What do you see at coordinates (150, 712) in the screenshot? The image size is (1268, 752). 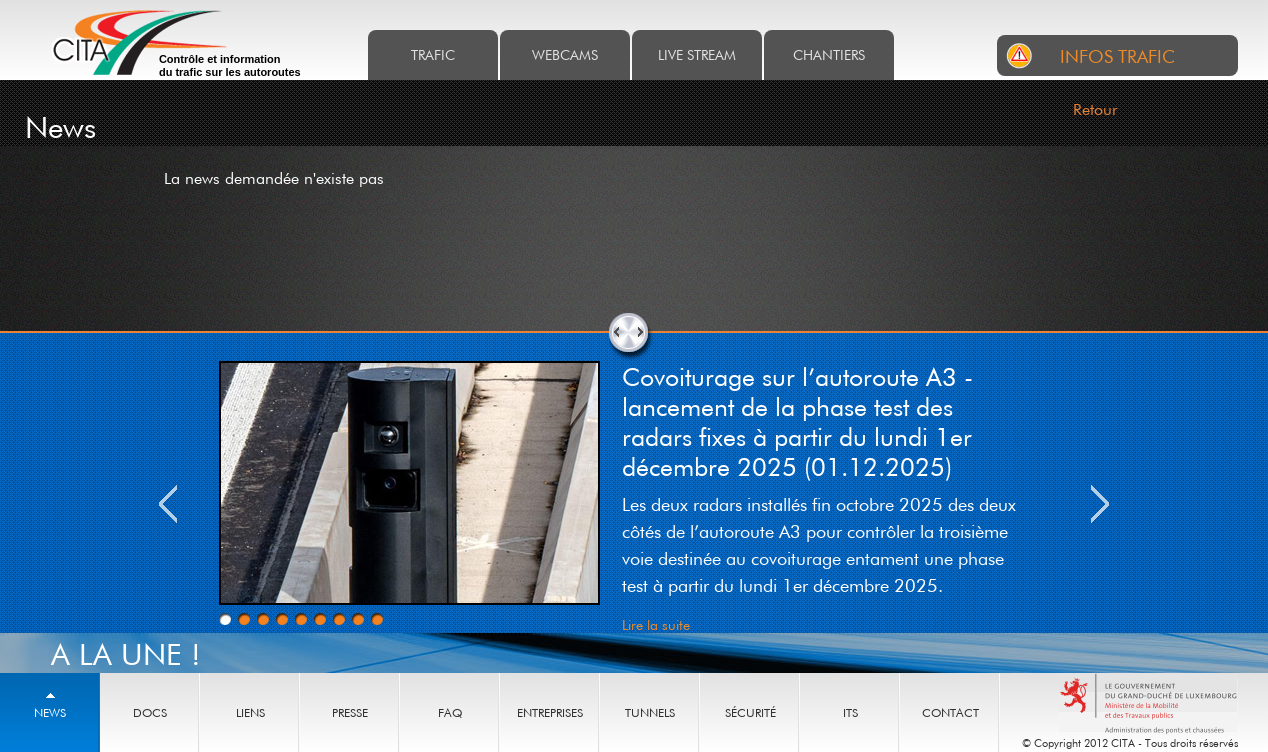 I see `Docs` at bounding box center [150, 712].